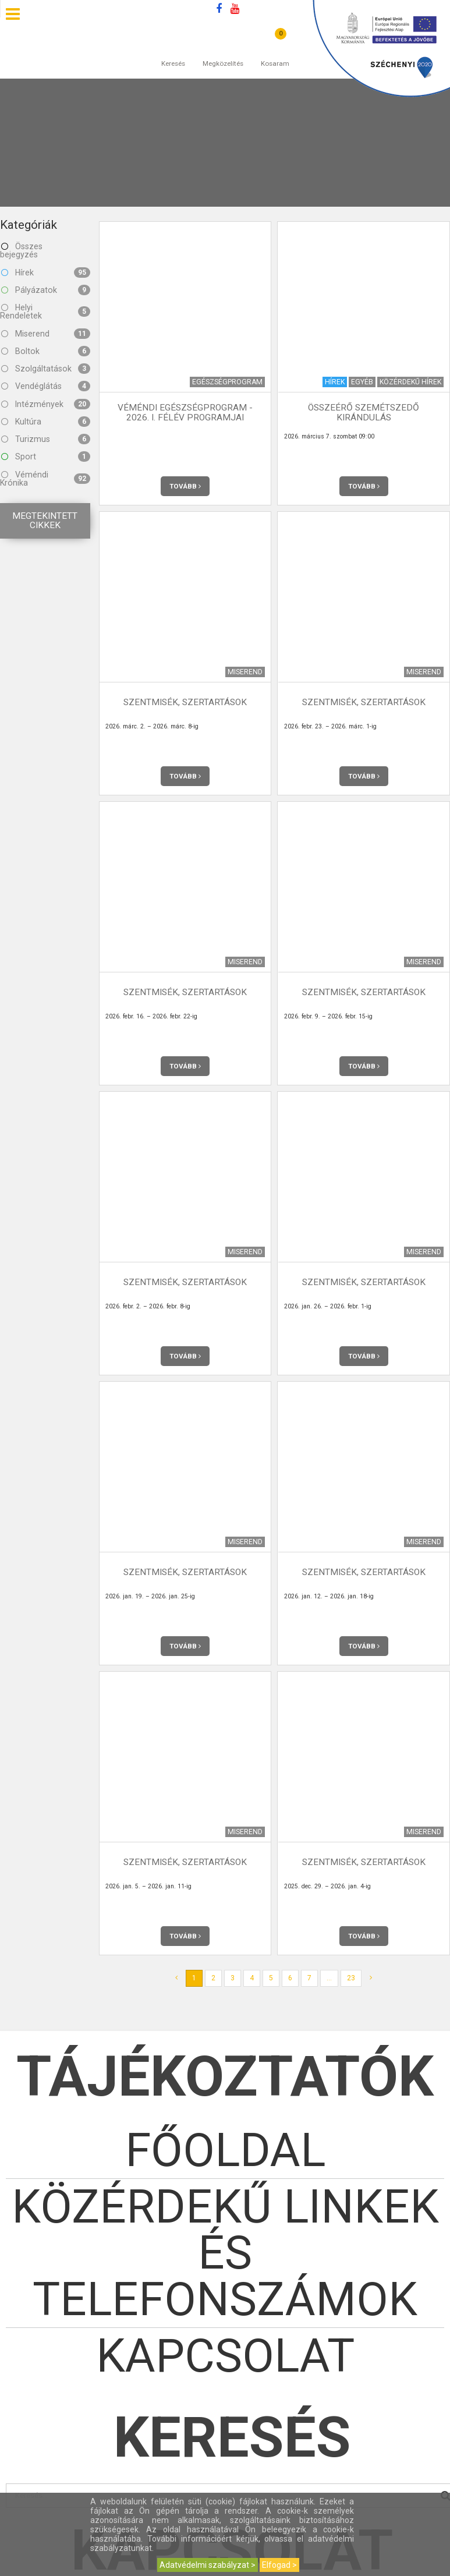 This screenshot has width=450, height=2576. I want to click on Szentmisék, szertartások, so click(185, 702).